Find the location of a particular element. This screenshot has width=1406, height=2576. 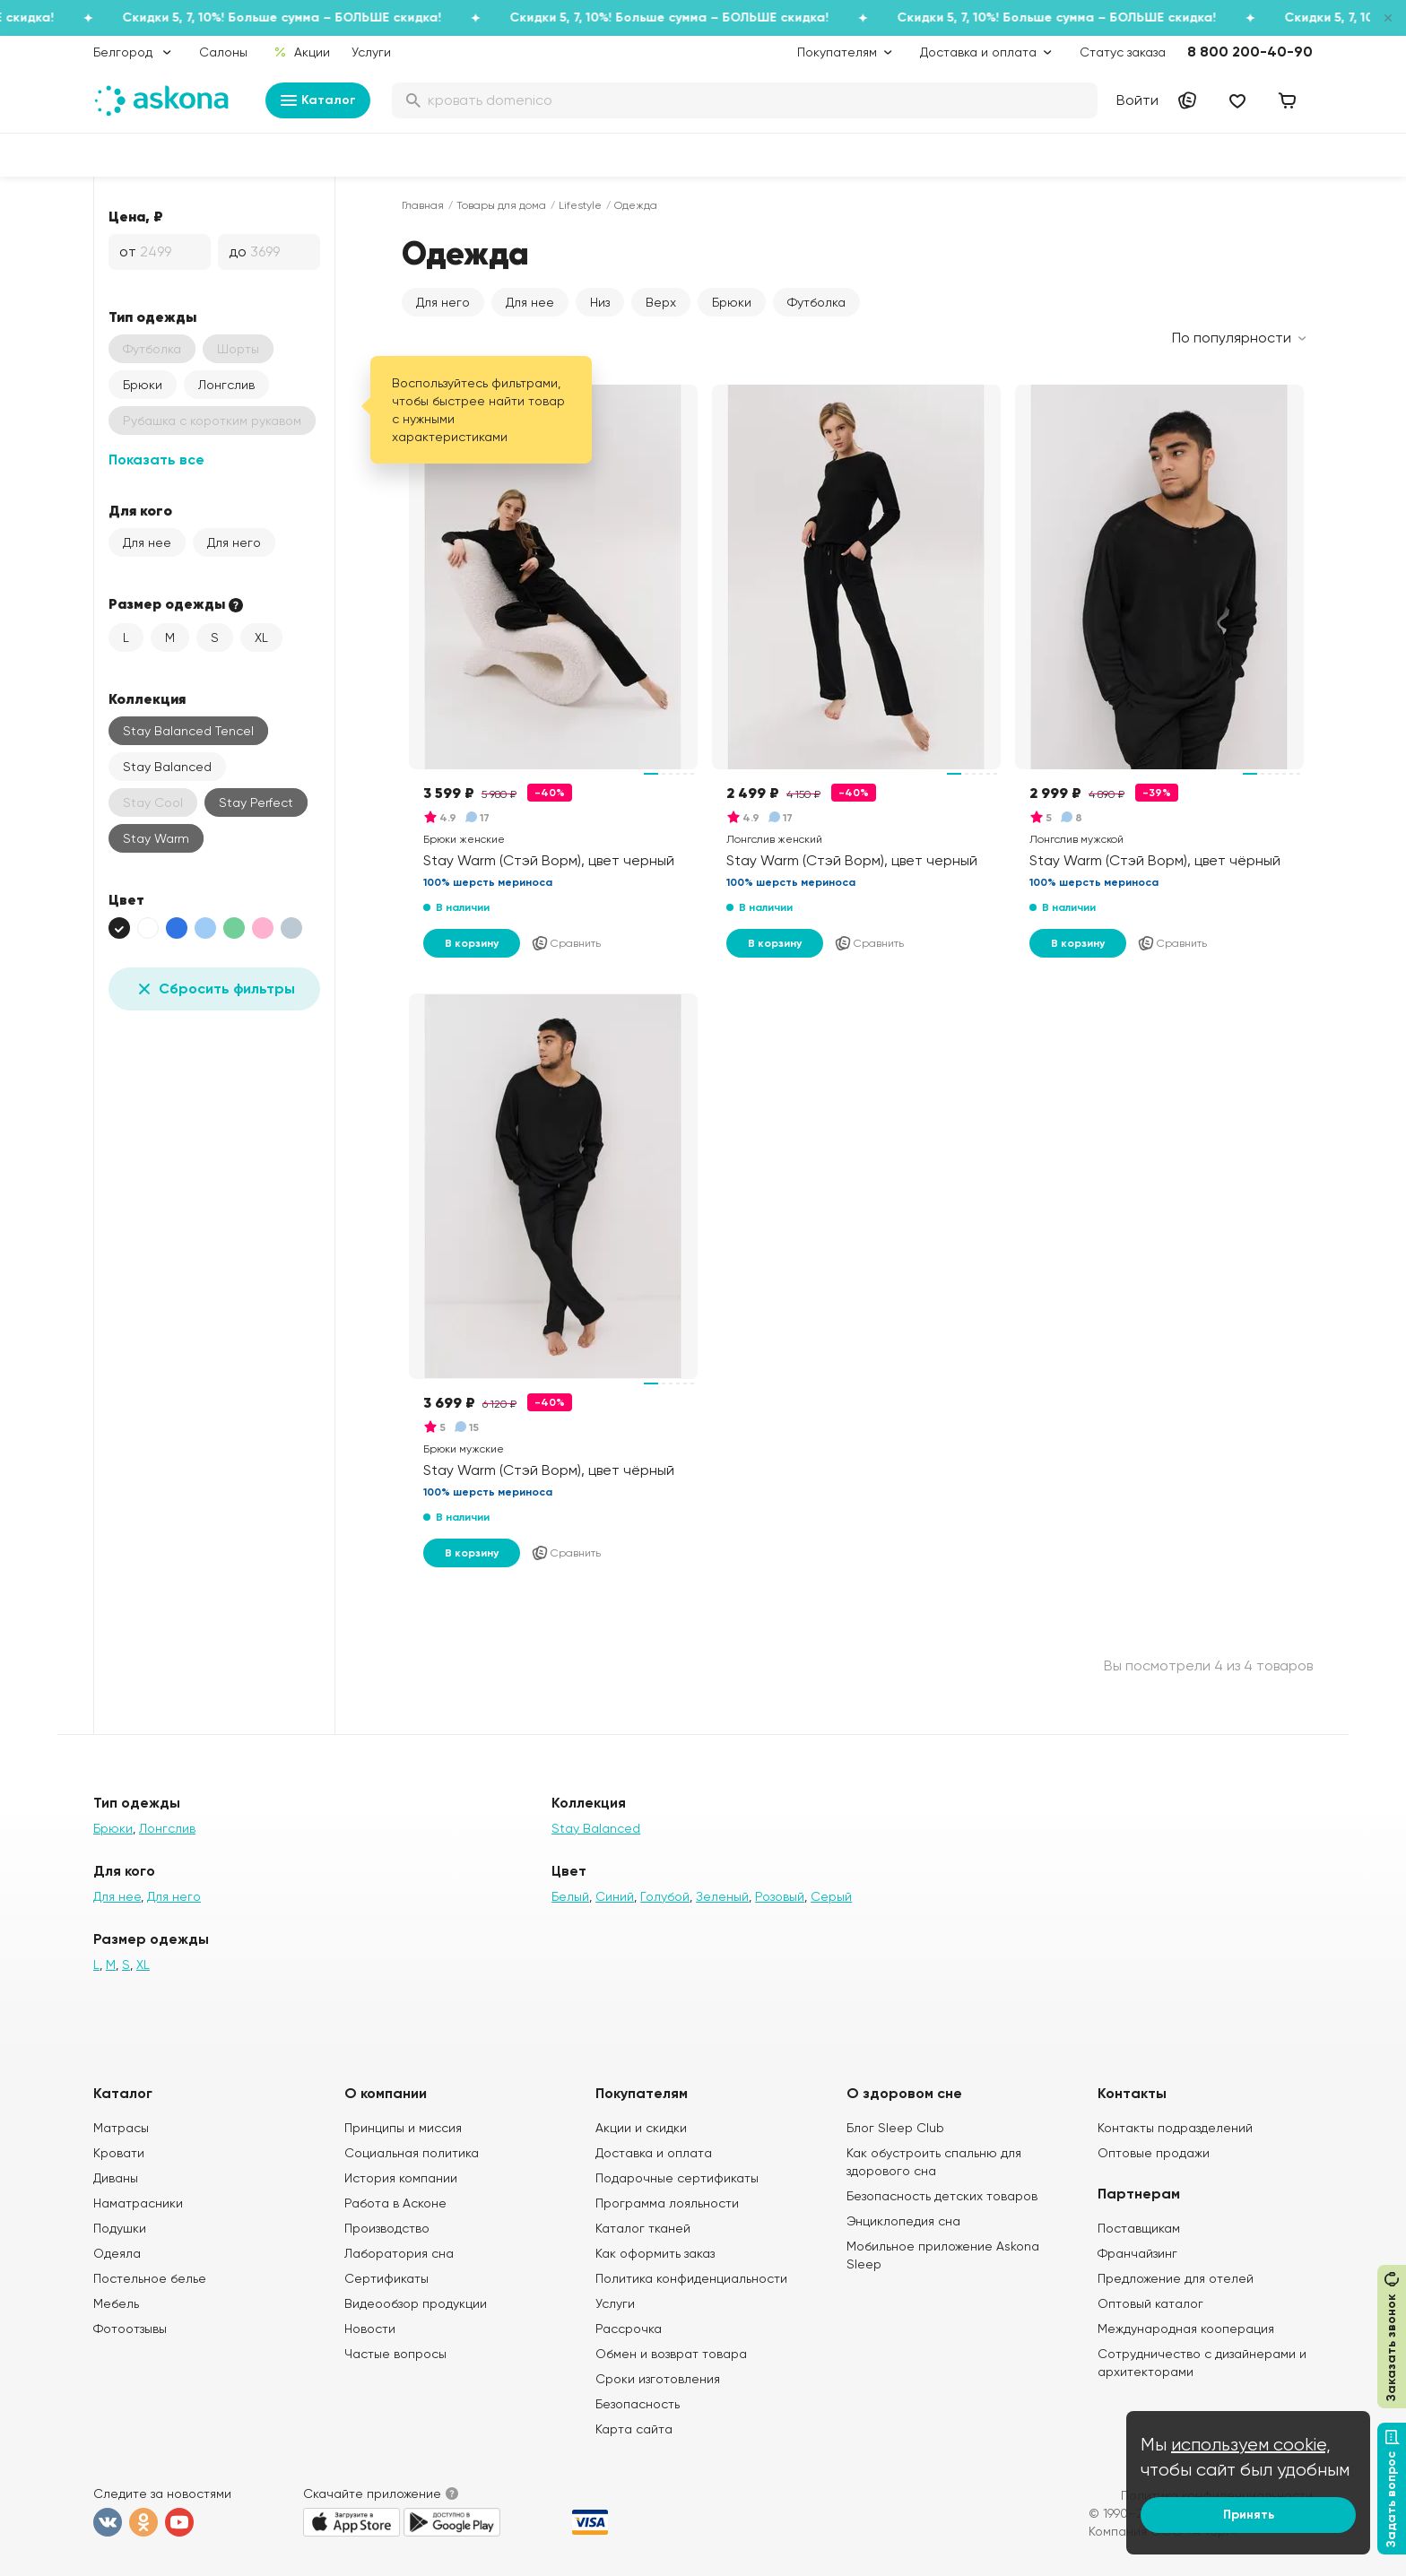

Сравнить [Добавить в сравнение] is located at coordinates (566, 943).